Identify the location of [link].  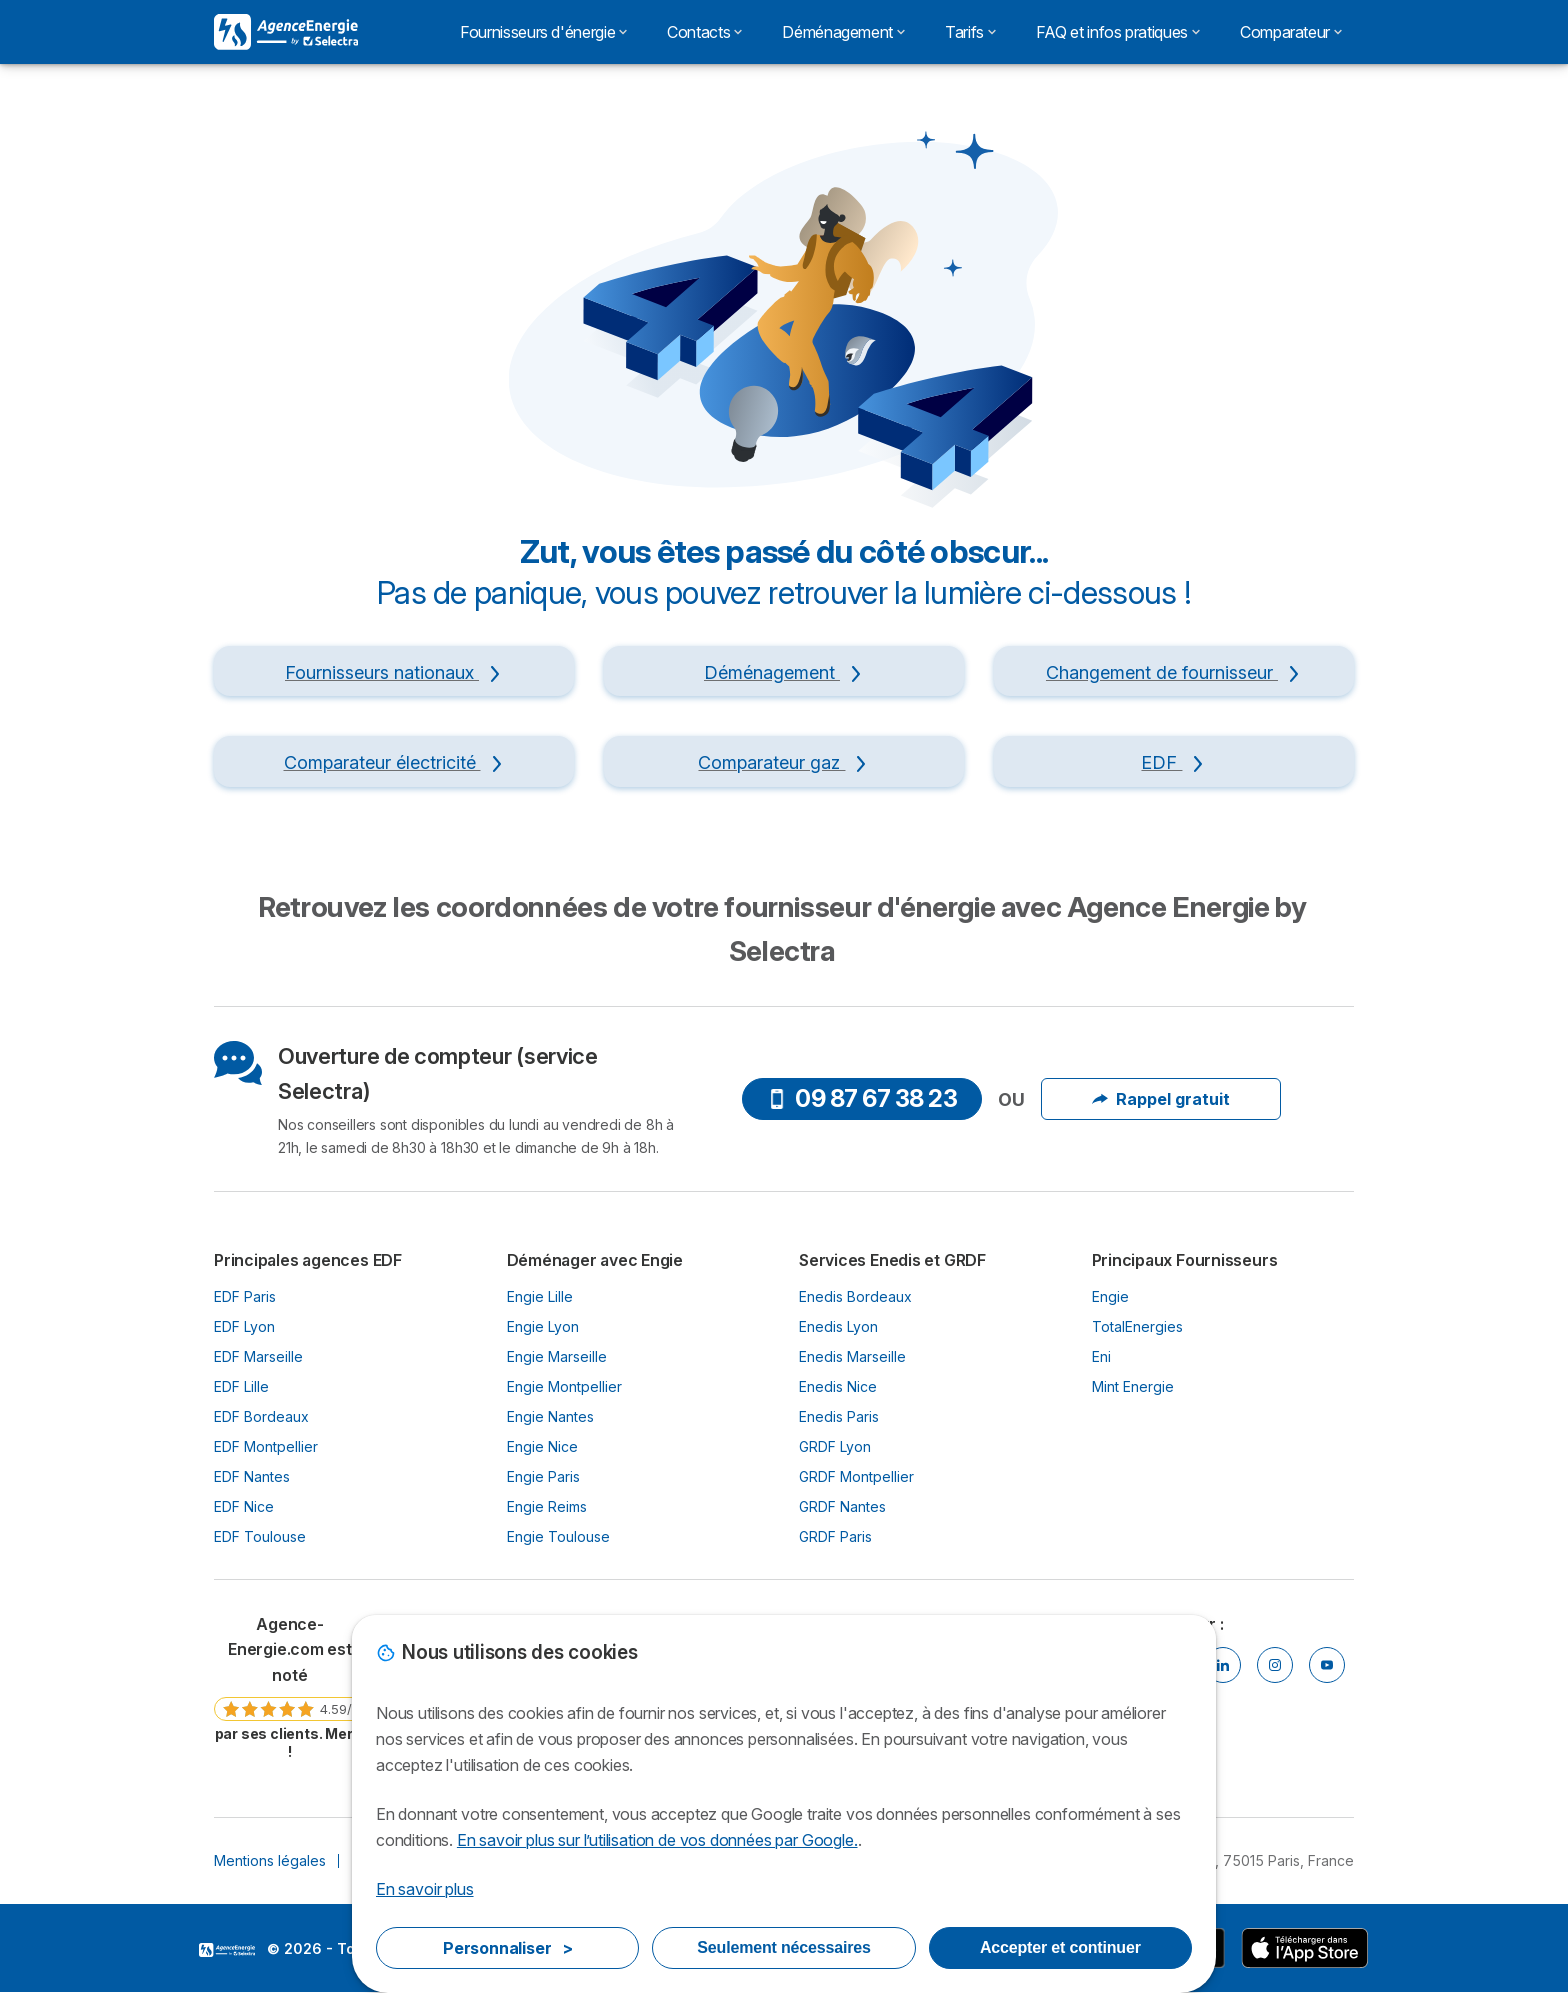
(290, 1686).